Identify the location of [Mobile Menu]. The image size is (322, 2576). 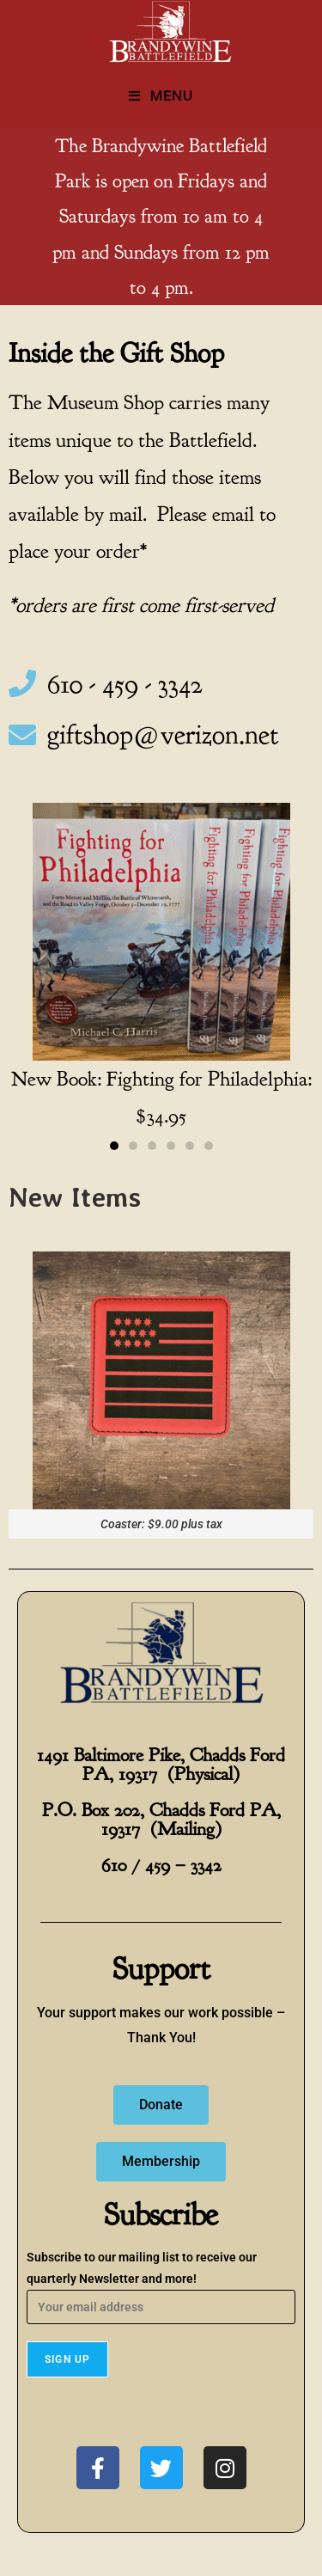
(160, 96).